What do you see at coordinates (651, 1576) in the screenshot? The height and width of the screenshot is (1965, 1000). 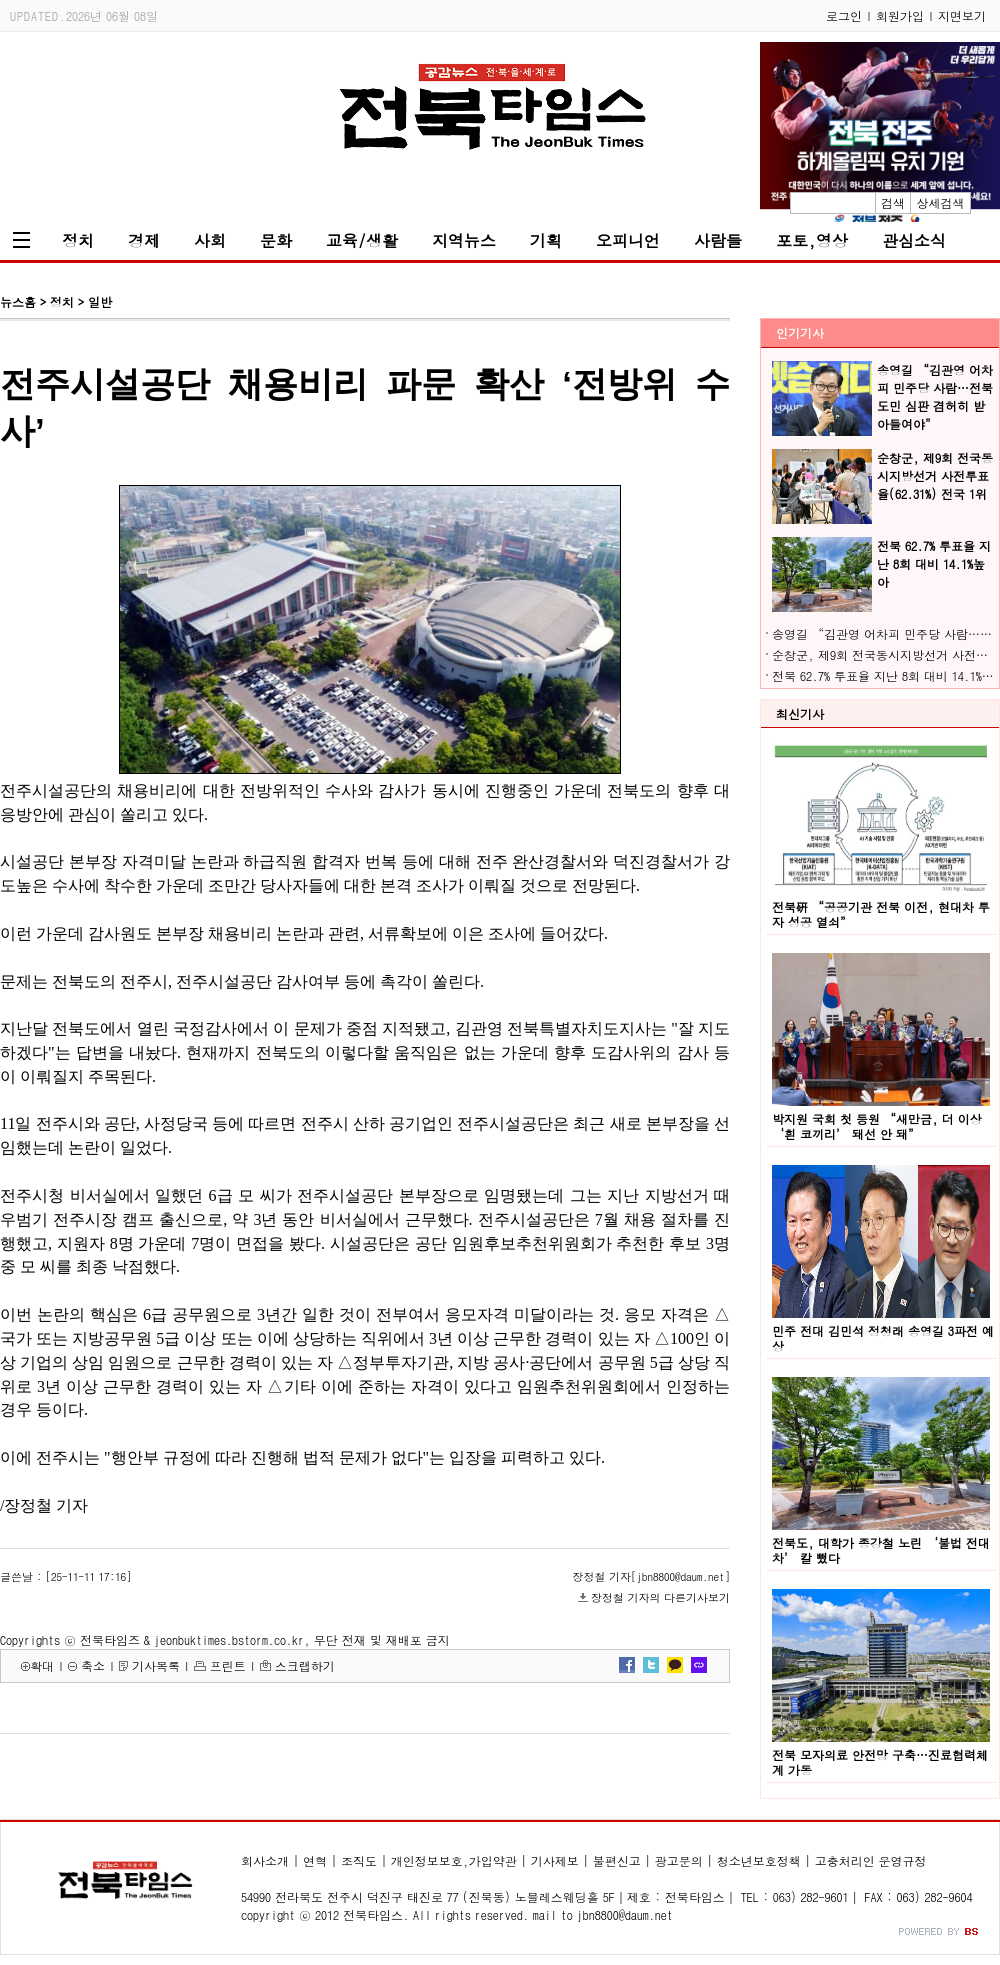 I see `장정철 기자[jbn8800@daum.net]` at bounding box center [651, 1576].